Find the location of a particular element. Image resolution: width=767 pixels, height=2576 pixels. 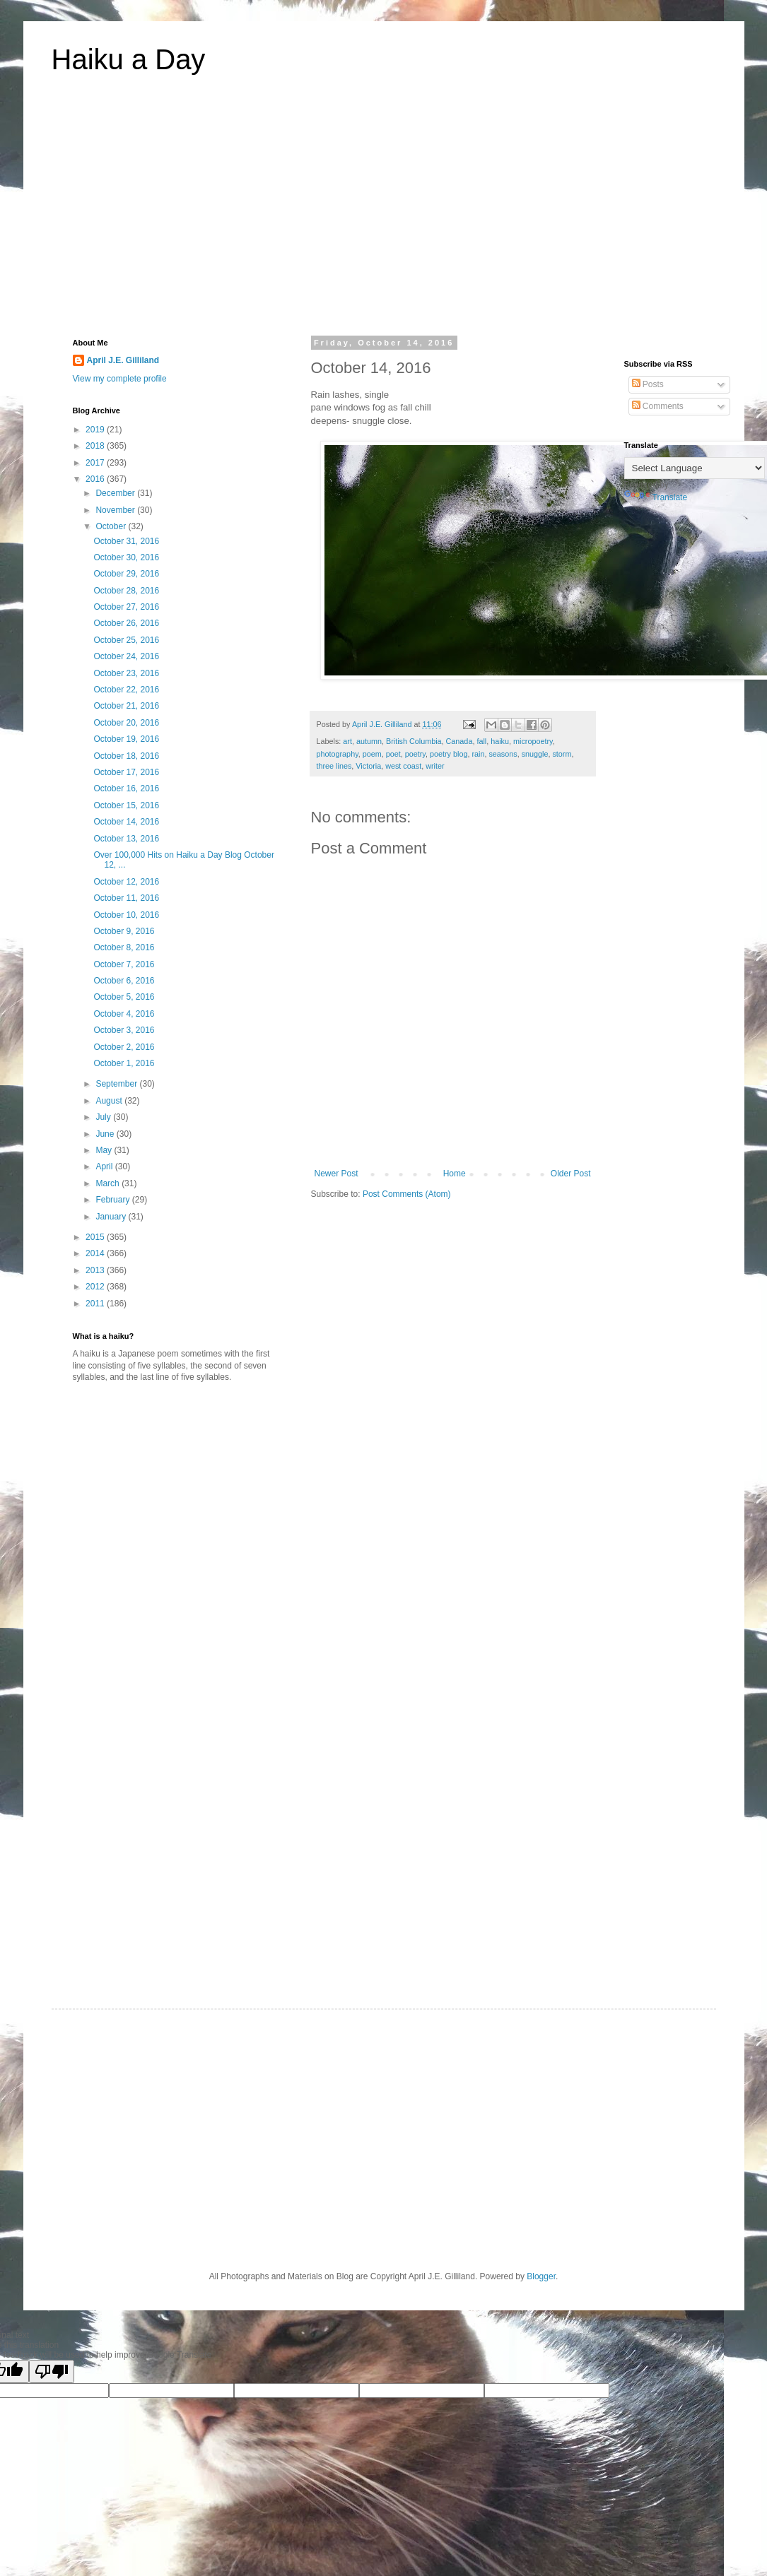

October 23, 2016 is located at coordinates (126, 673).